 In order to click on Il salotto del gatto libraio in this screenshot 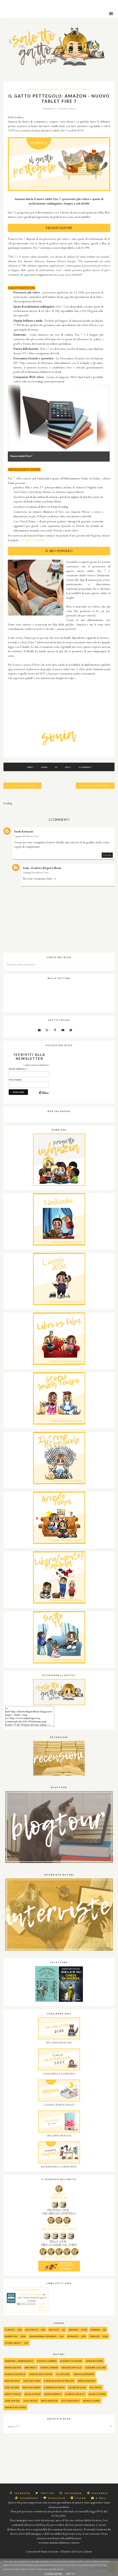, I will do `click(30, 2294)`.